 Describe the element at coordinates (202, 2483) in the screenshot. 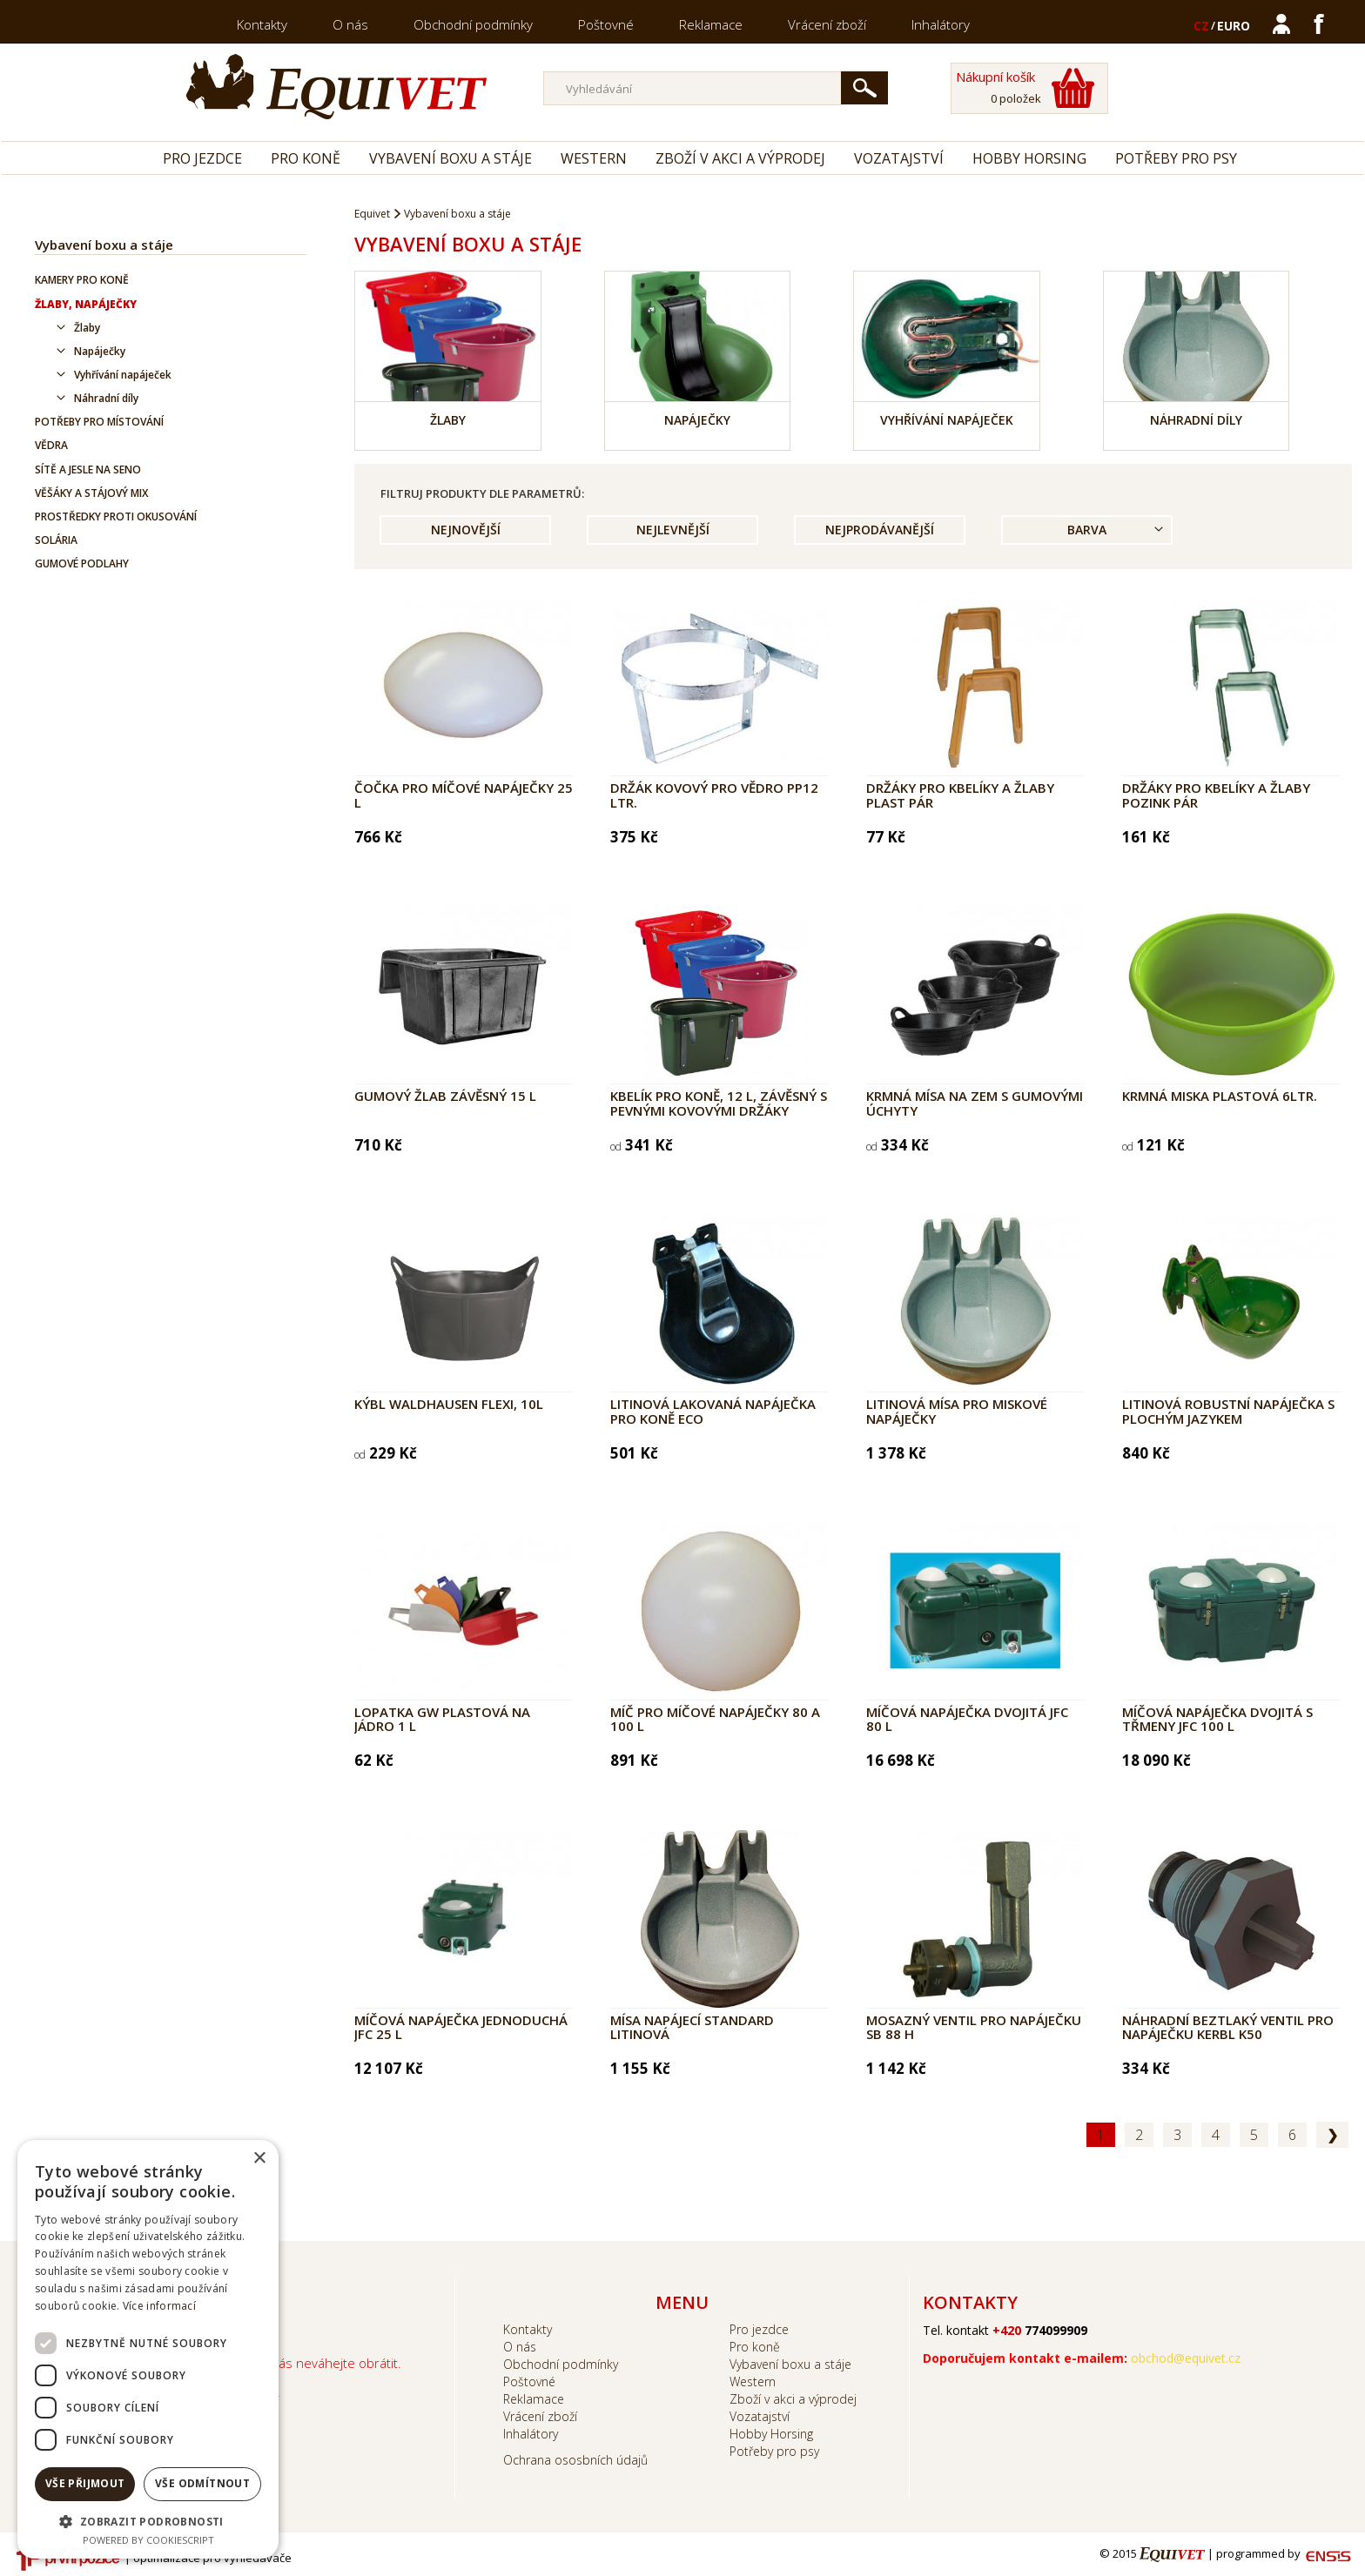

I see `Vše odmítnout [button]` at that location.